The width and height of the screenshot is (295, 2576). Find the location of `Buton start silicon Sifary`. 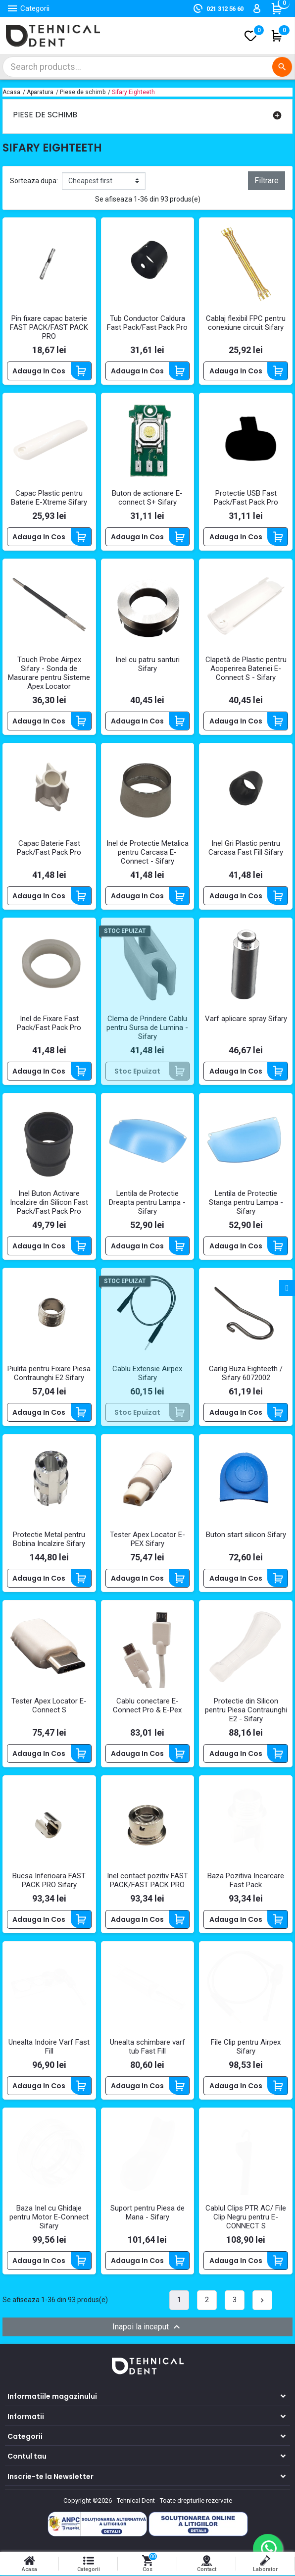

Buton start silicon Sifary is located at coordinates (246, 1536).